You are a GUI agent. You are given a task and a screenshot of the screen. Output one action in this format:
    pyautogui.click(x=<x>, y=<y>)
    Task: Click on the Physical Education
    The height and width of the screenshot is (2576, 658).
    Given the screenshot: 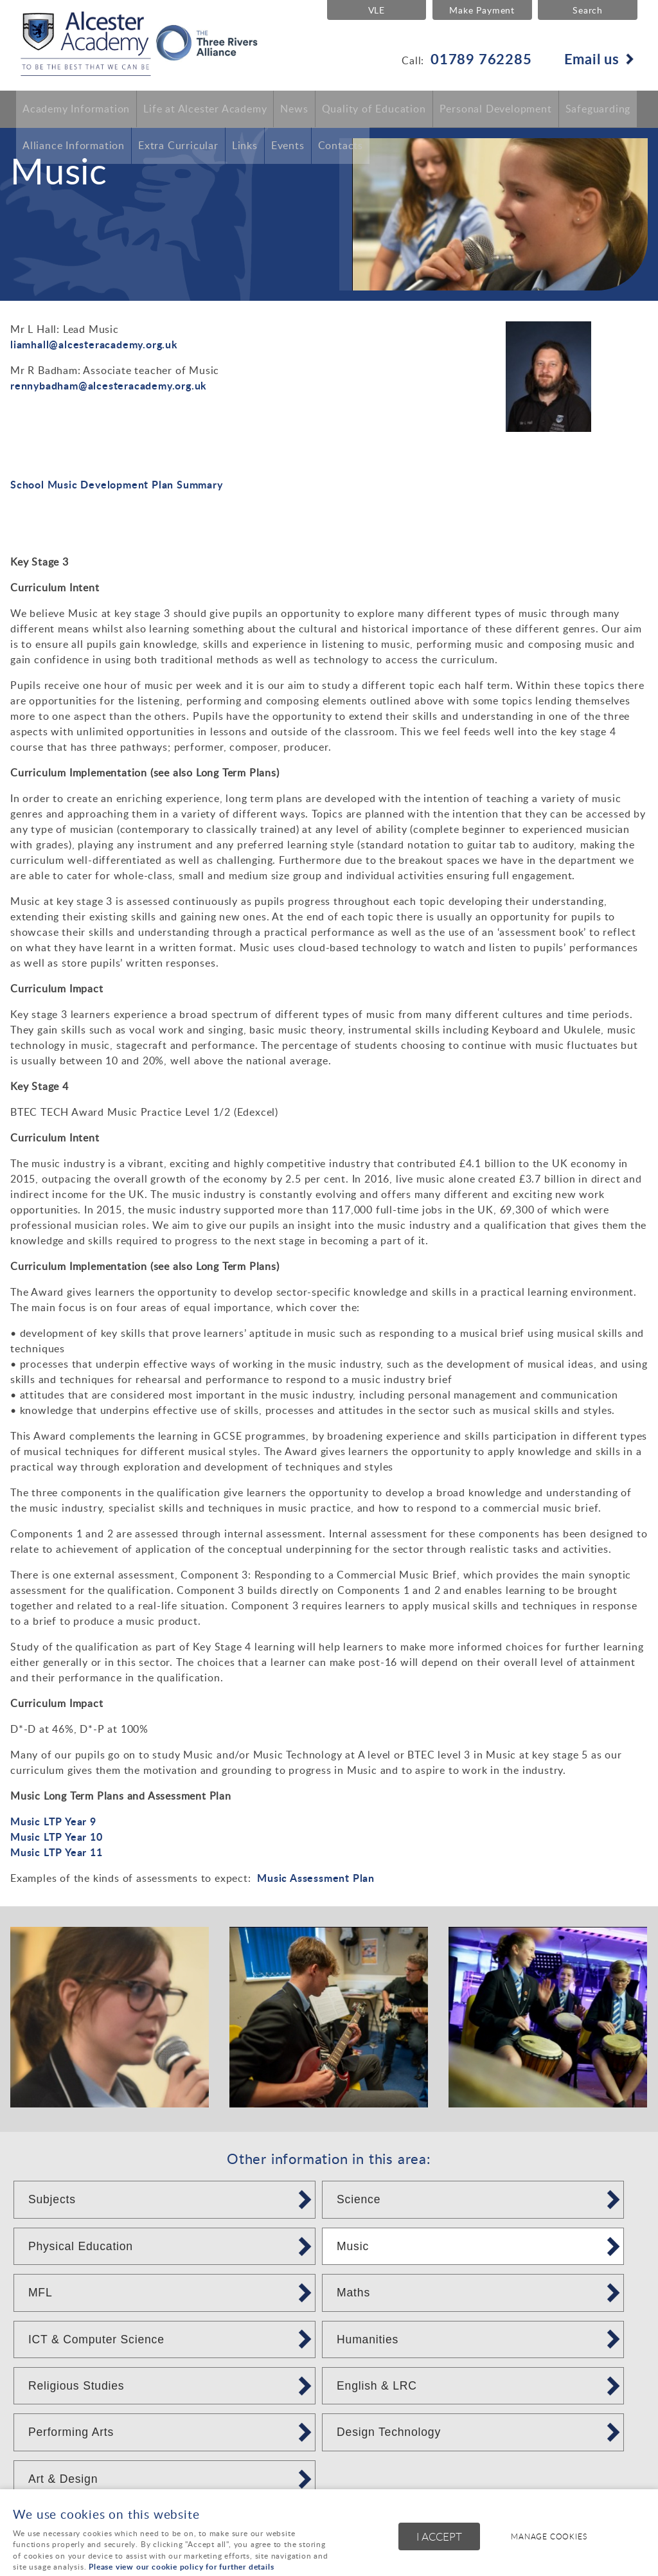 What is the action you would take?
    pyautogui.click(x=80, y=2246)
    